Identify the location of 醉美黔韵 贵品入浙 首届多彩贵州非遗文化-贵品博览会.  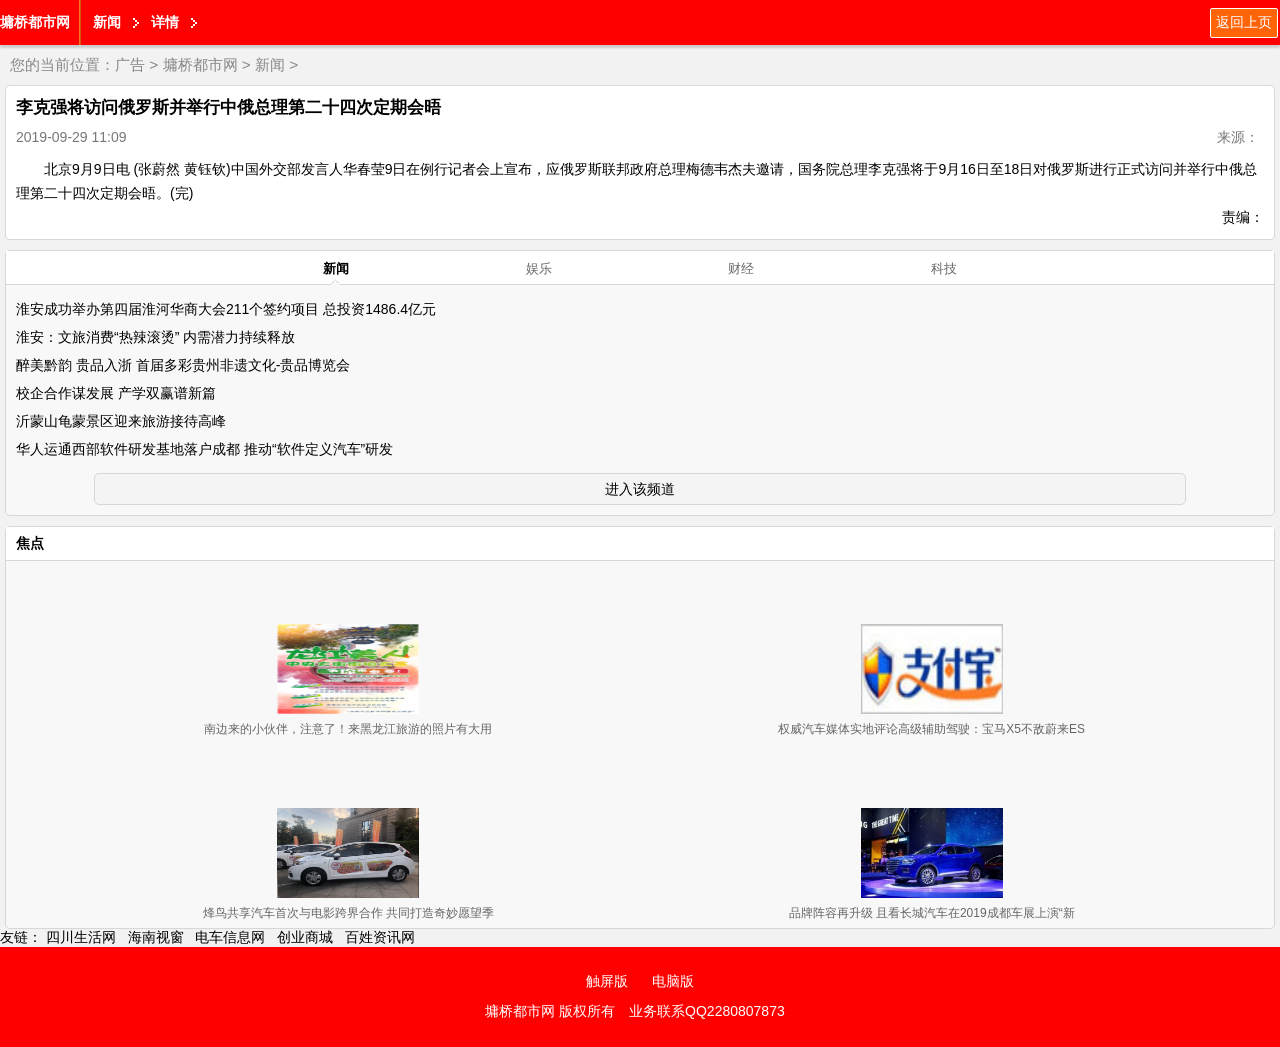
(183, 365).